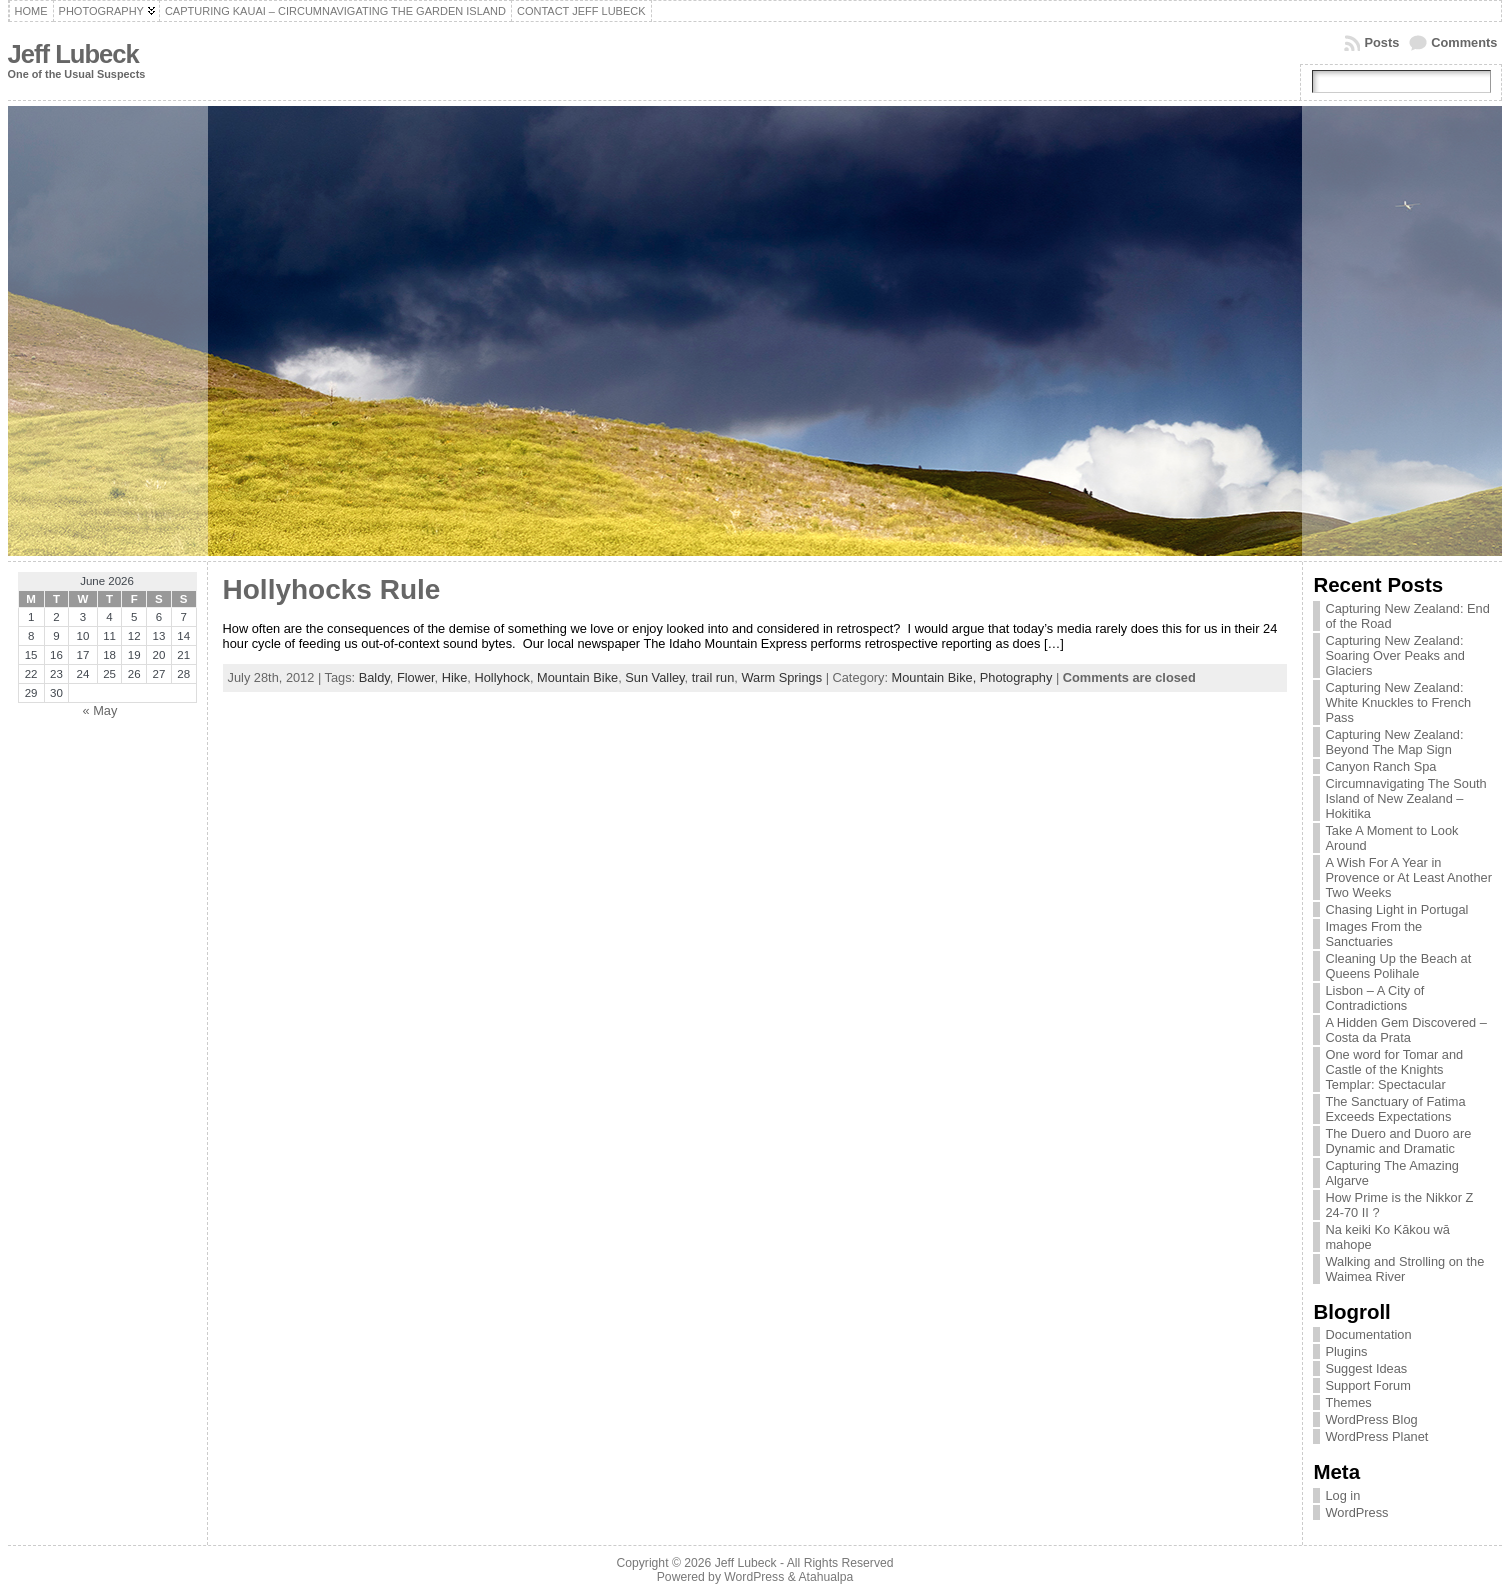 This screenshot has height=1594, width=1510. What do you see at coordinates (1016, 677) in the screenshot?
I see `Photography` at bounding box center [1016, 677].